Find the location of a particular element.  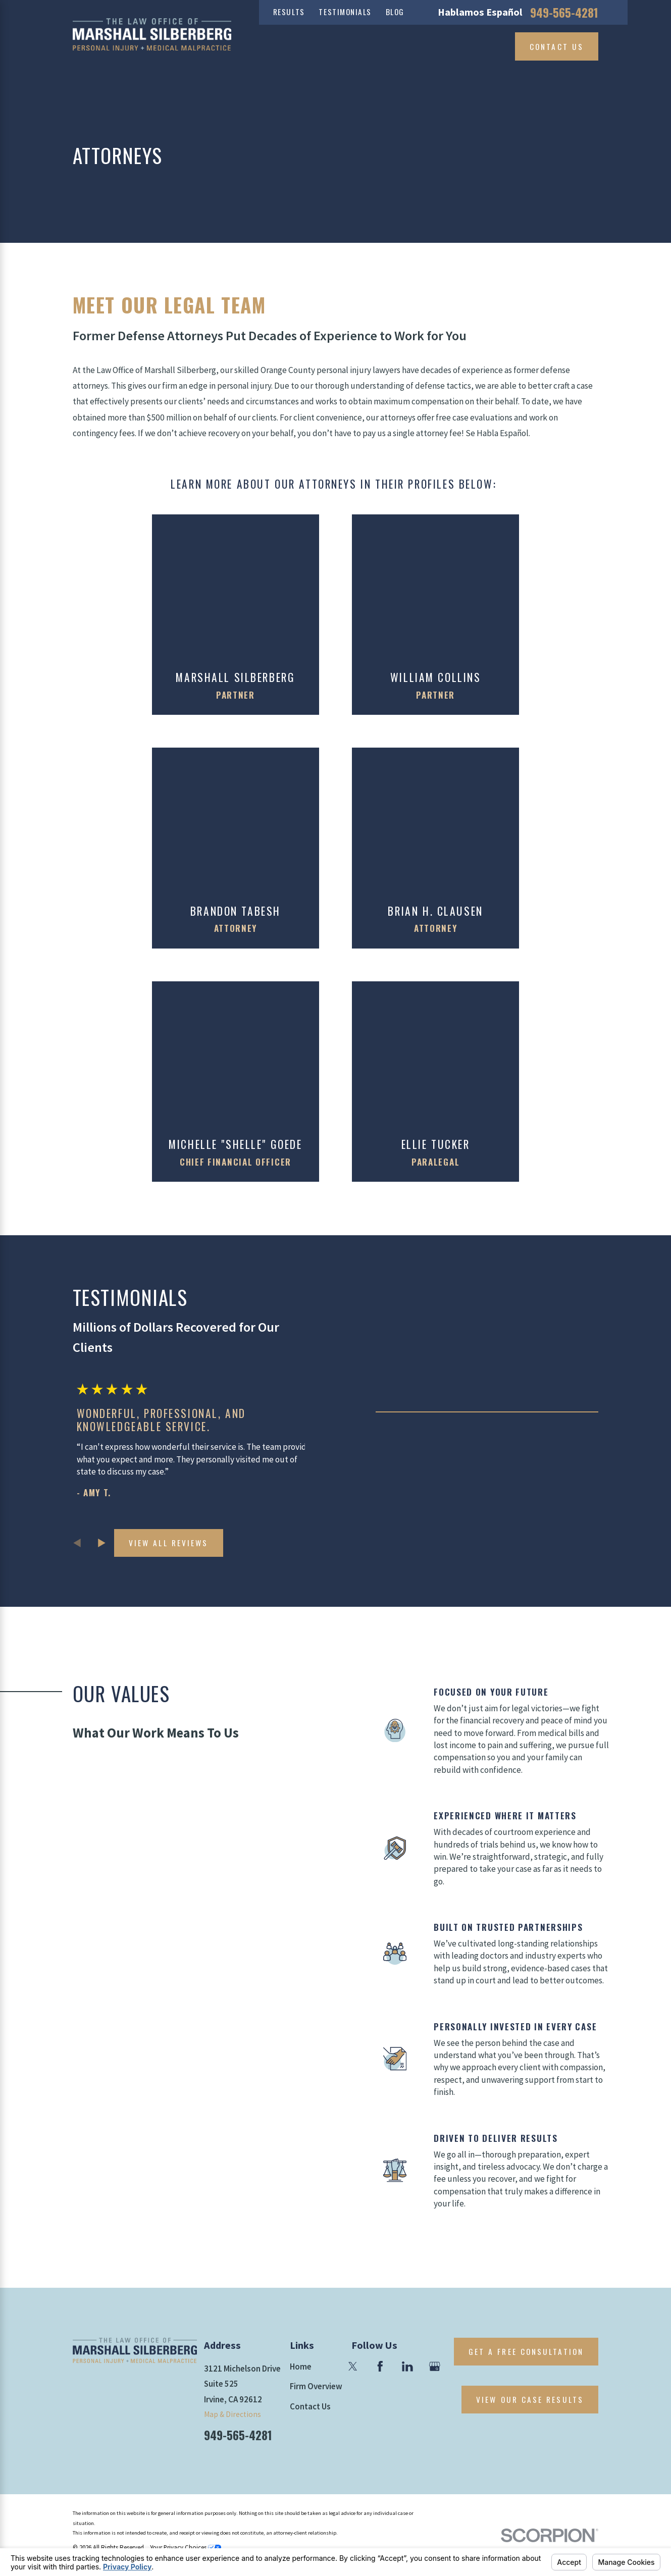

[Twitter] is located at coordinates (352, 2366).